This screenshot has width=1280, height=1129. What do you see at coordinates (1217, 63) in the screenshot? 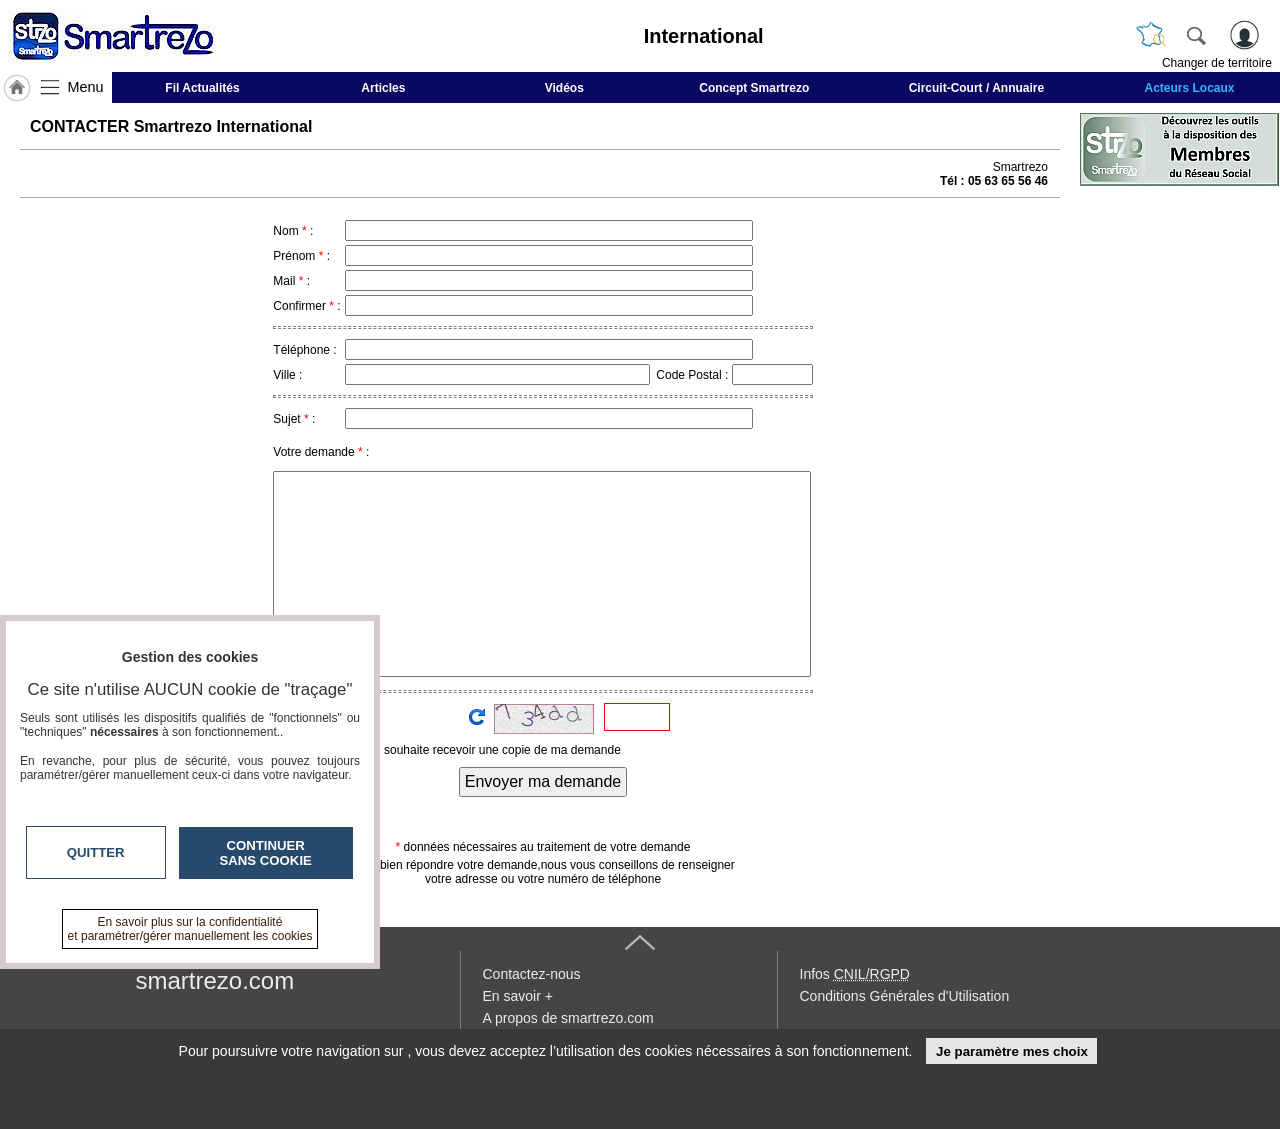
I see `Changer de territoire` at bounding box center [1217, 63].